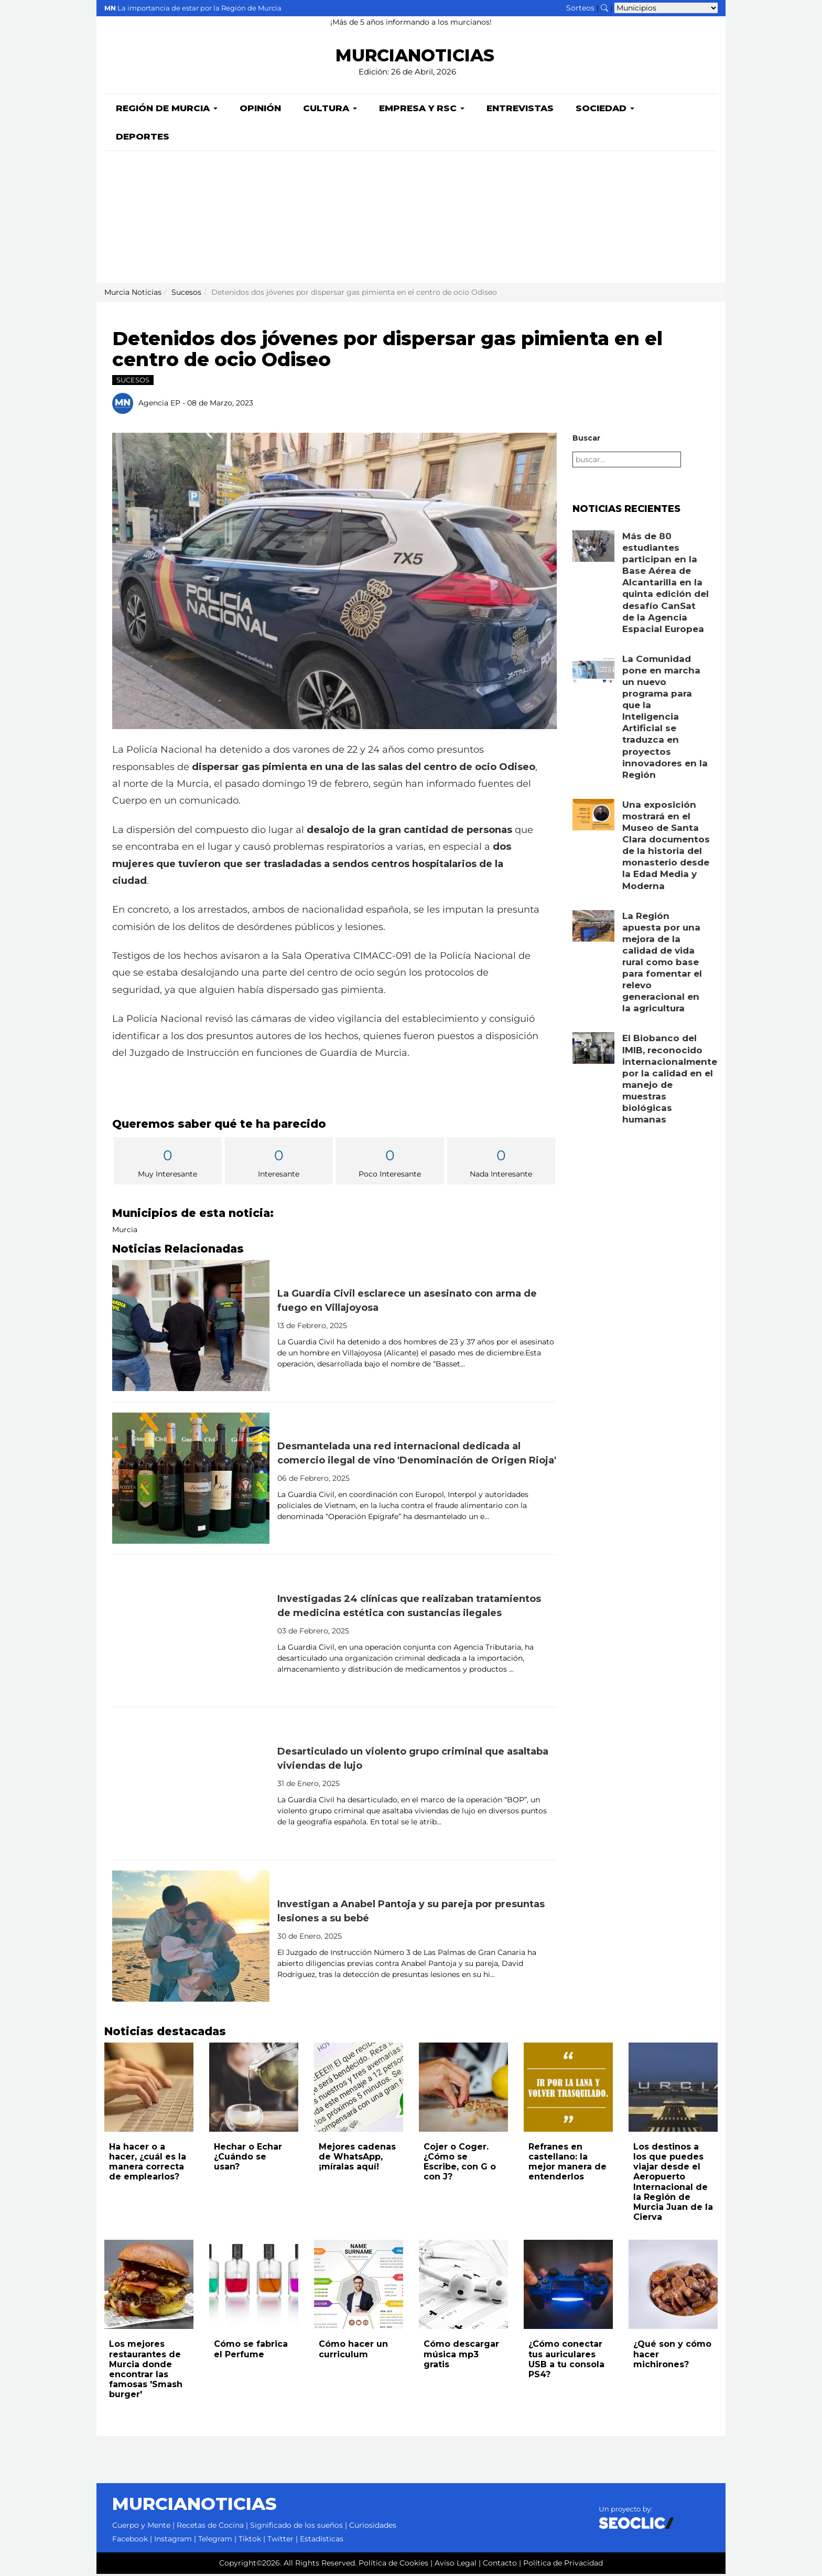 The image size is (822, 2576). What do you see at coordinates (421, 110) in the screenshot?
I see `Empresa y RSC` at bounding box center [421, 110].